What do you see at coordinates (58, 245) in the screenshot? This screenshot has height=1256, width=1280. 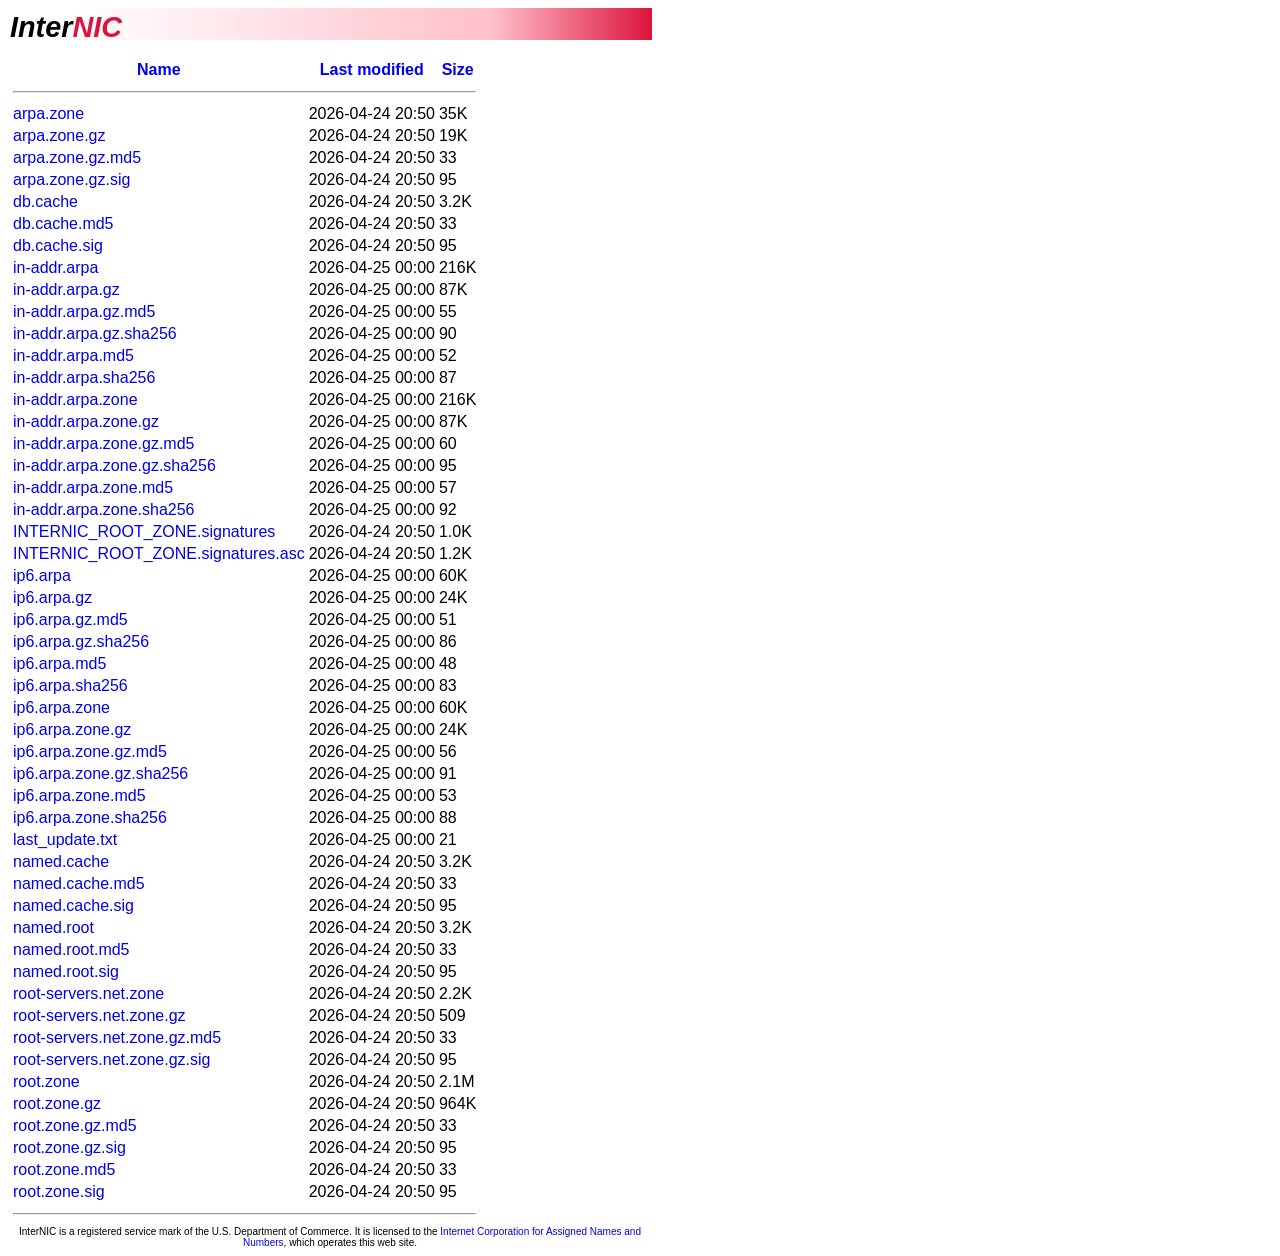 I see `db.cache.sig` at bounding box center [58, 245].